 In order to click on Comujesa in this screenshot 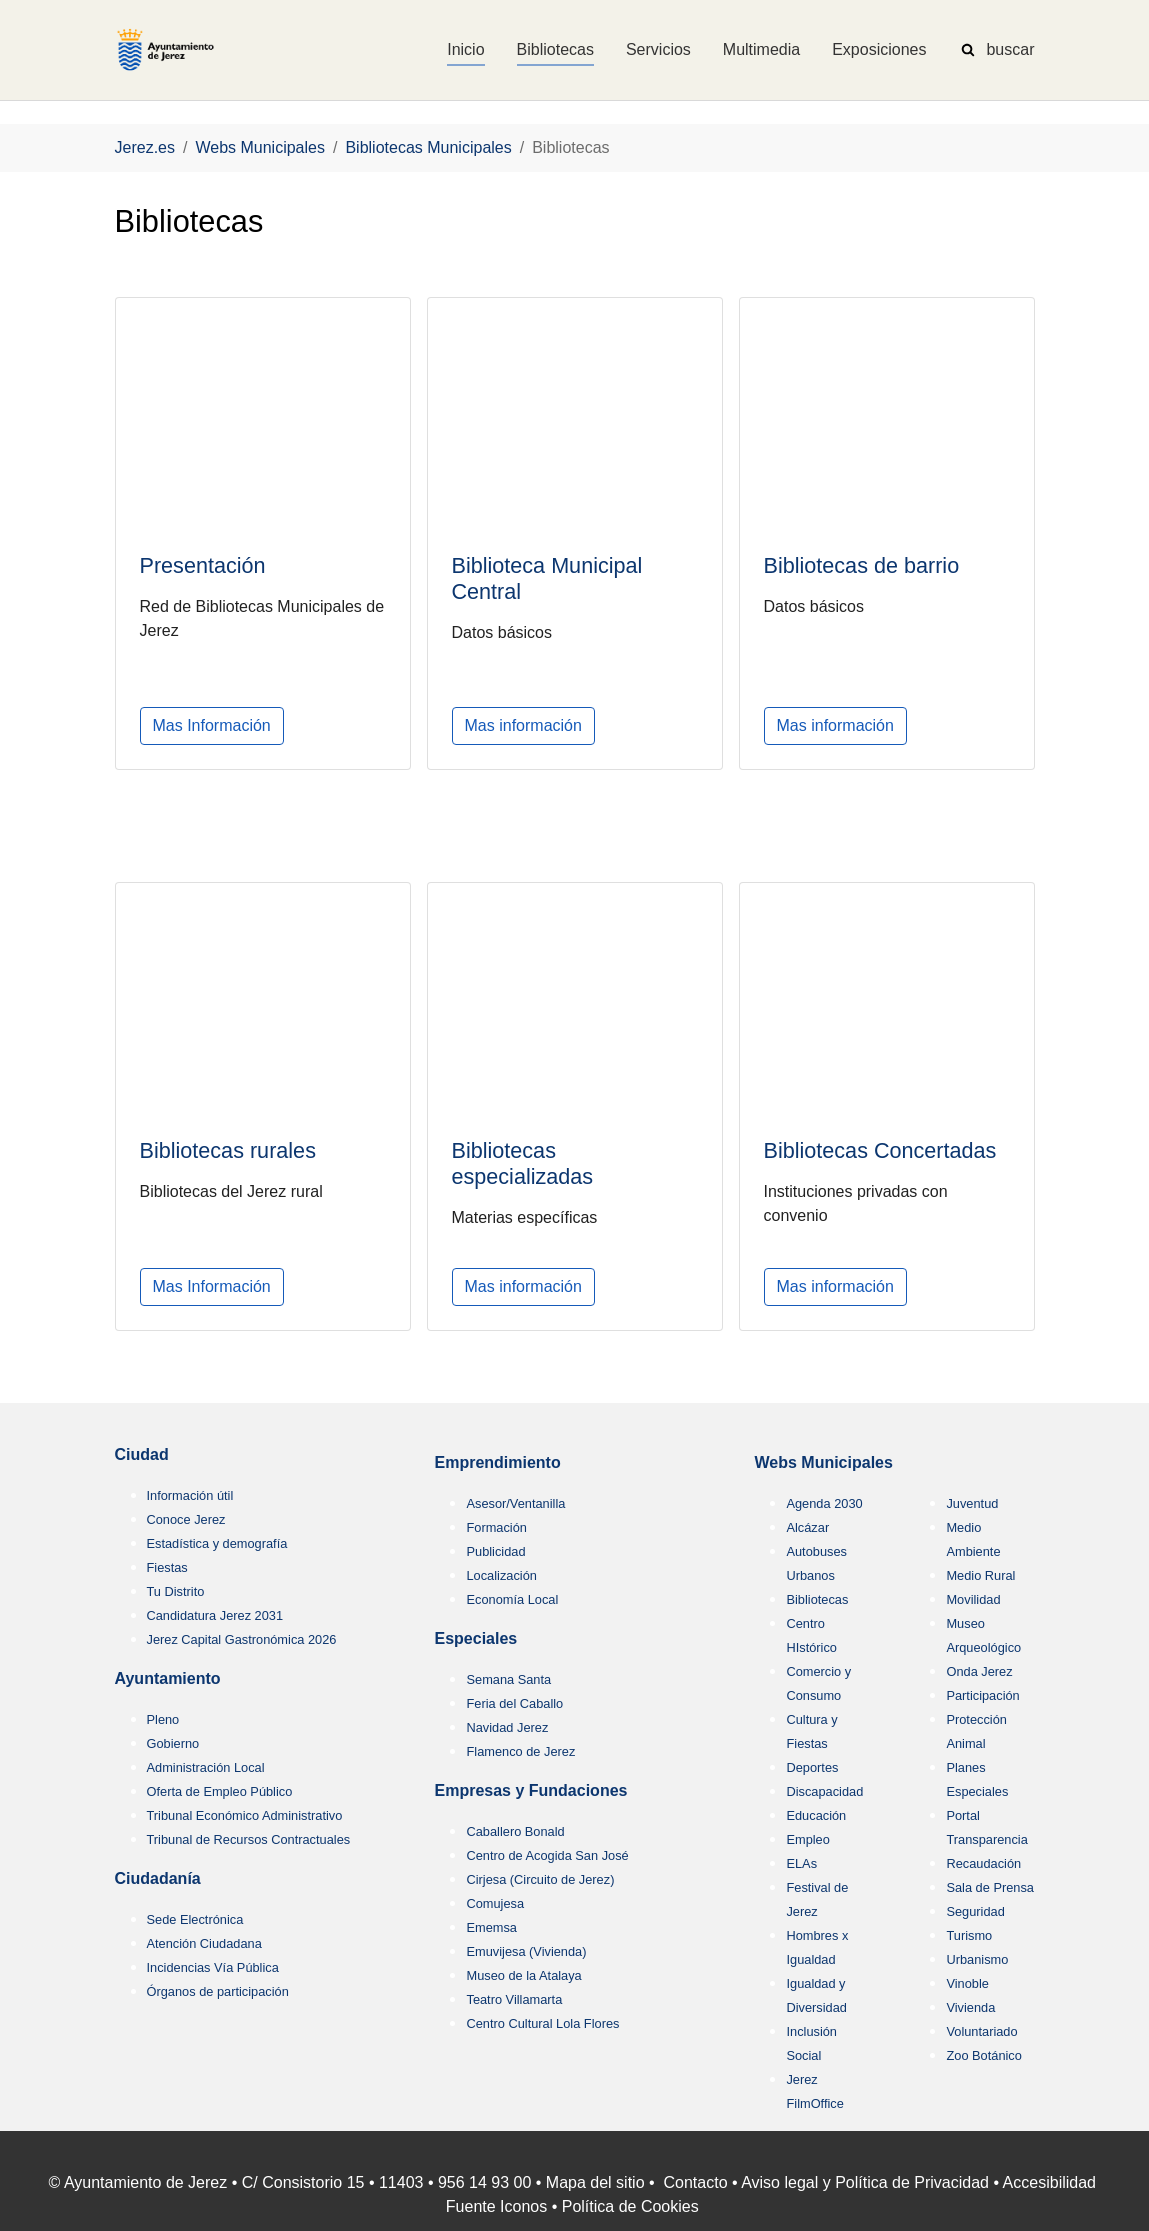, I will do `click(495, 1903)`.